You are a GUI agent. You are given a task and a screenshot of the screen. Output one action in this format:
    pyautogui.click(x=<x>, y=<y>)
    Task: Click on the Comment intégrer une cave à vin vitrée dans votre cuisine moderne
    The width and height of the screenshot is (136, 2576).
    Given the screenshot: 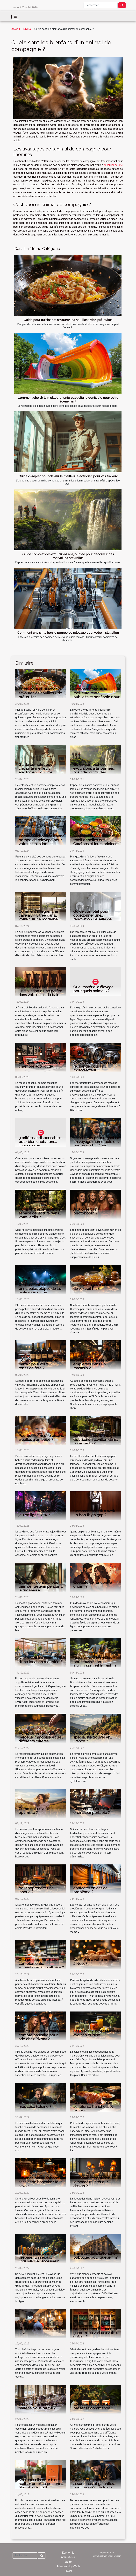 What is the action you would take?
    pyautogui.click(x=38, y=915)
    